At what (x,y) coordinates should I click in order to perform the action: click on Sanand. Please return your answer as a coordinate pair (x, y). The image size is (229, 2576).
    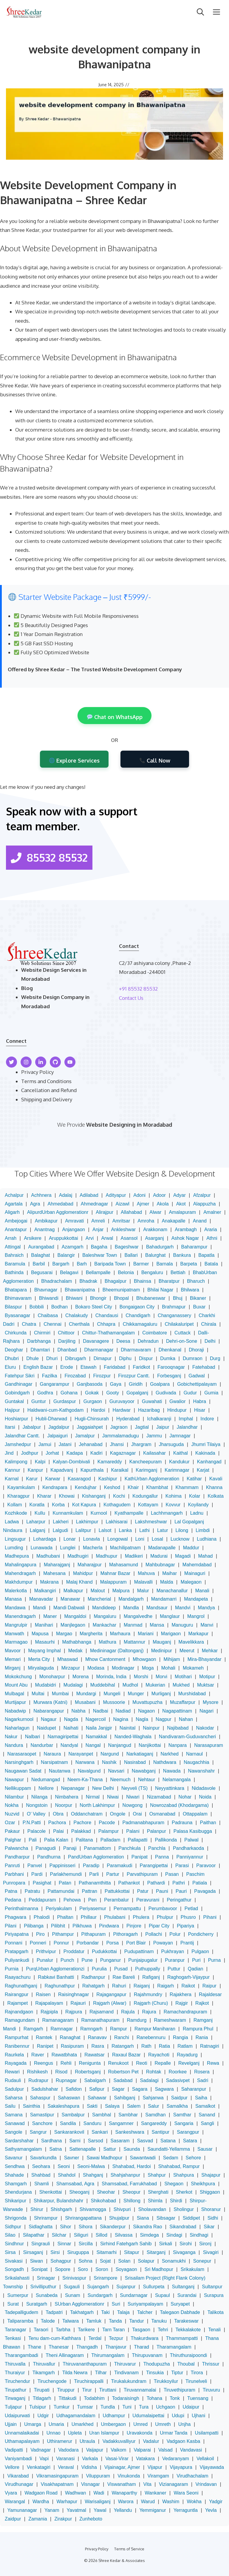
    Looking at the image, I should click on (207, 2114).